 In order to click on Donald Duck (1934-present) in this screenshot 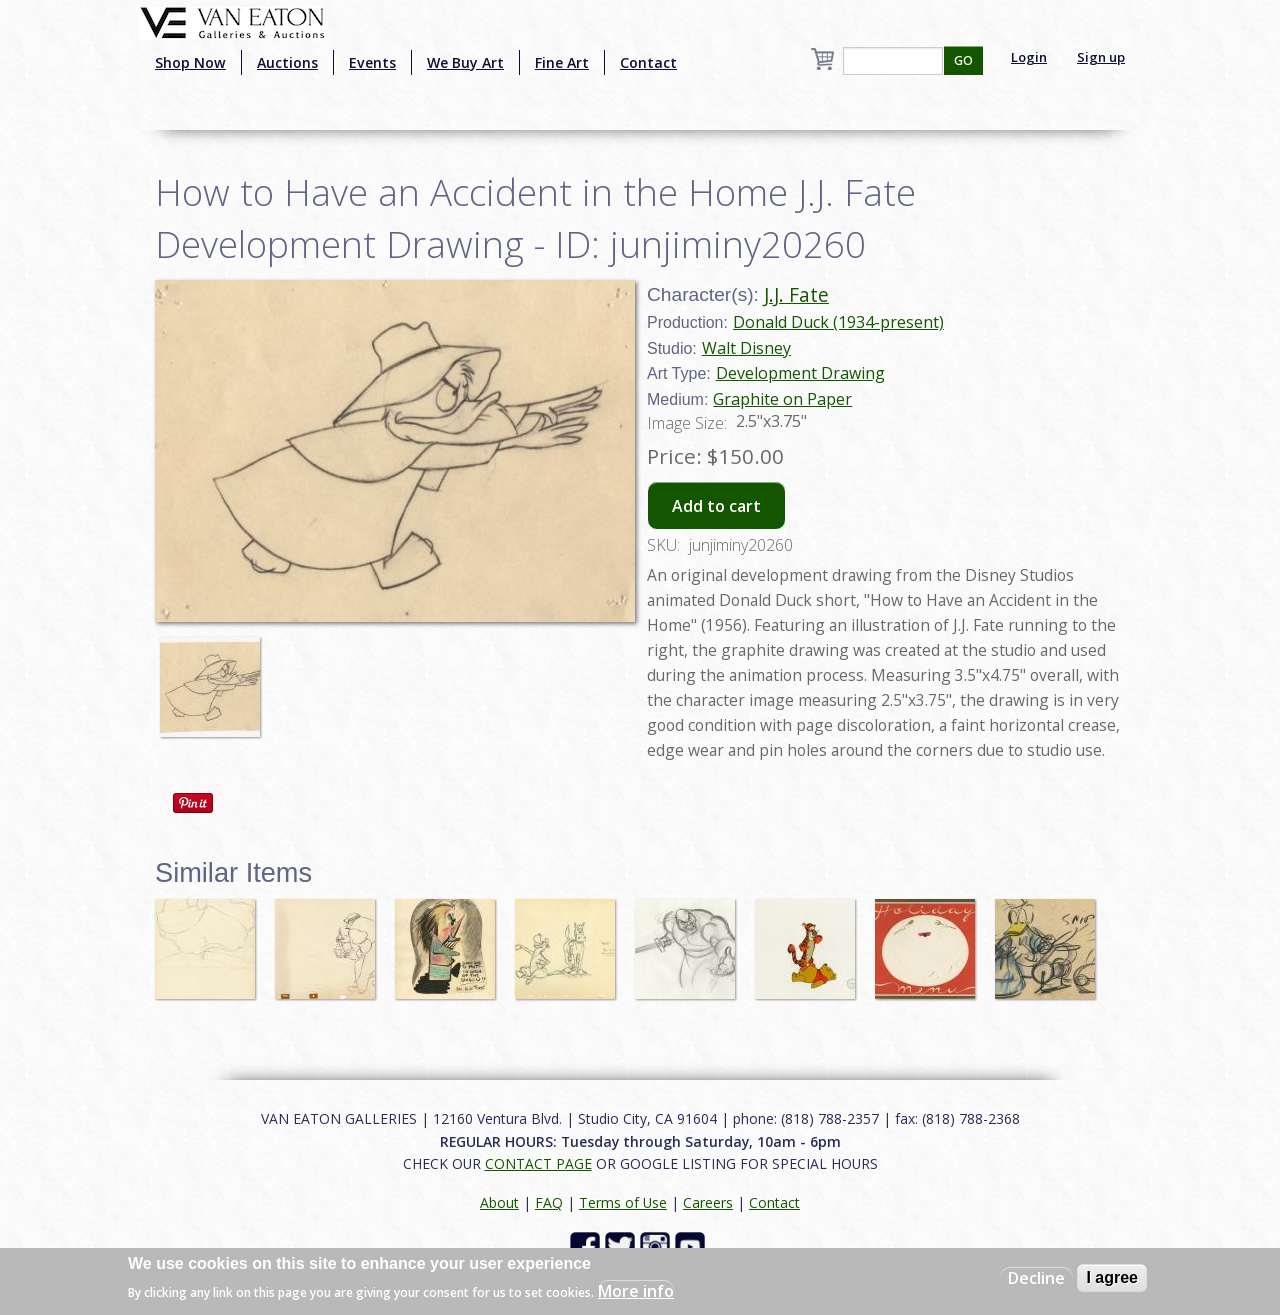, I will do `click(838, 322)`.